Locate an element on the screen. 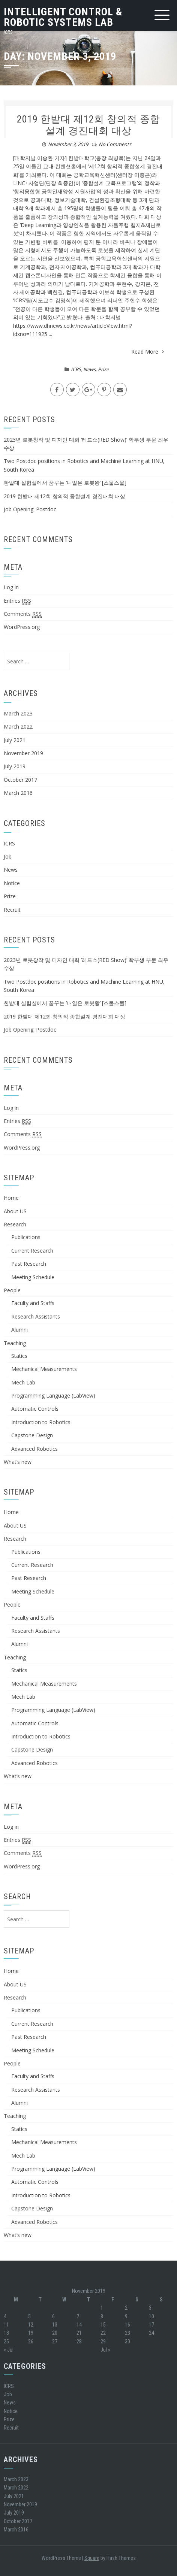 The width and height of the screenshot is (177, 2576). Jul » is located at coordinates (105, 2350).